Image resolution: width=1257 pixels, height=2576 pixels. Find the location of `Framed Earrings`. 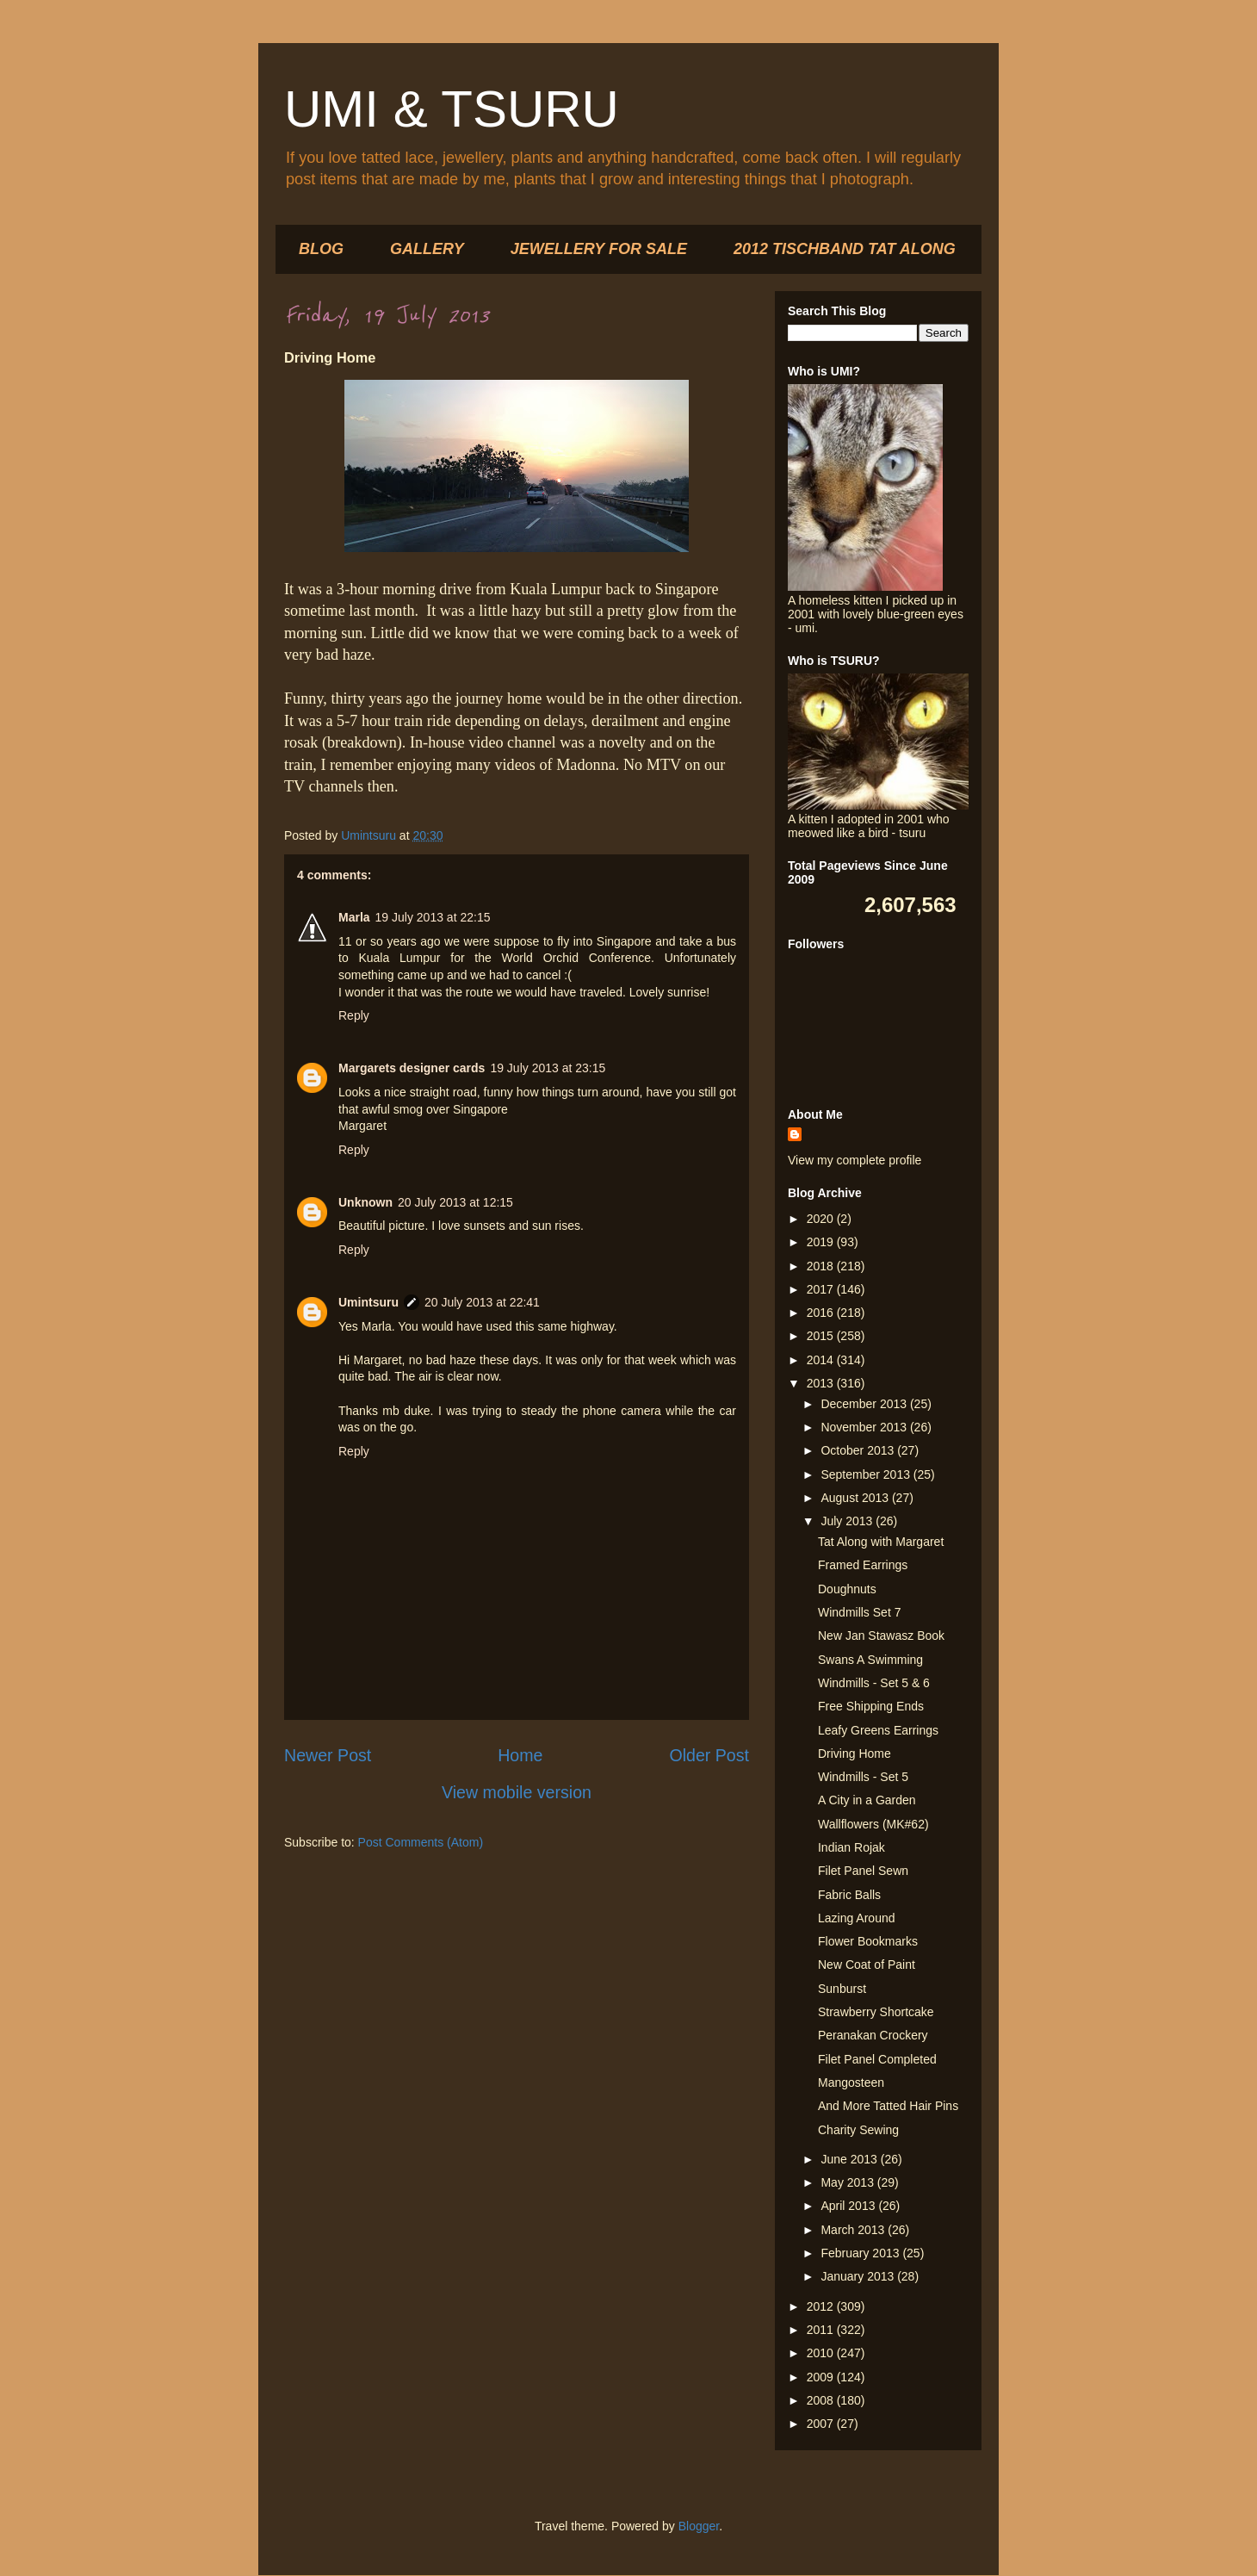

Framed Earrings is located at coordinates (862, 1565).